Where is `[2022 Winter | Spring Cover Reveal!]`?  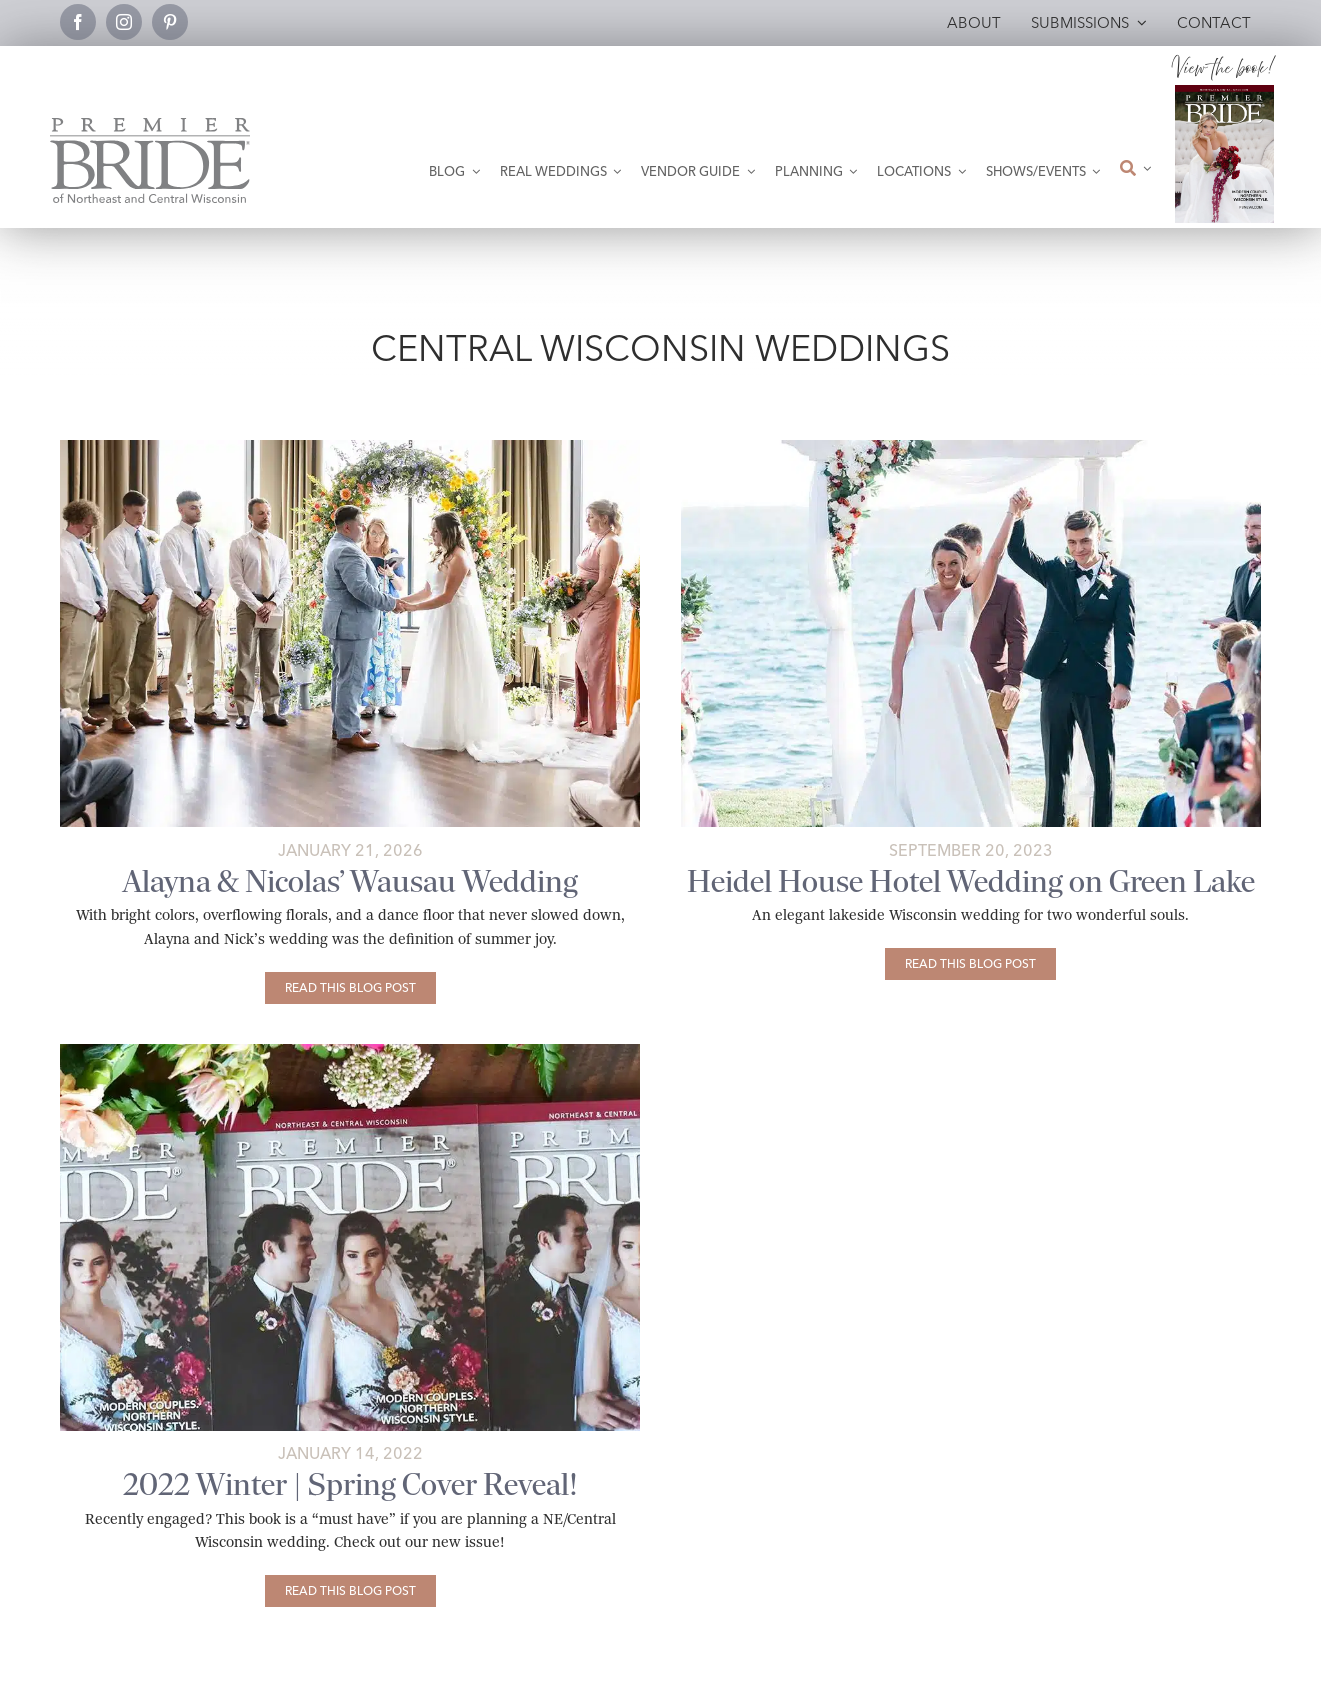
[2022 Winter | Spring Cover Reveal!] is located at coordinates (350, 1591).